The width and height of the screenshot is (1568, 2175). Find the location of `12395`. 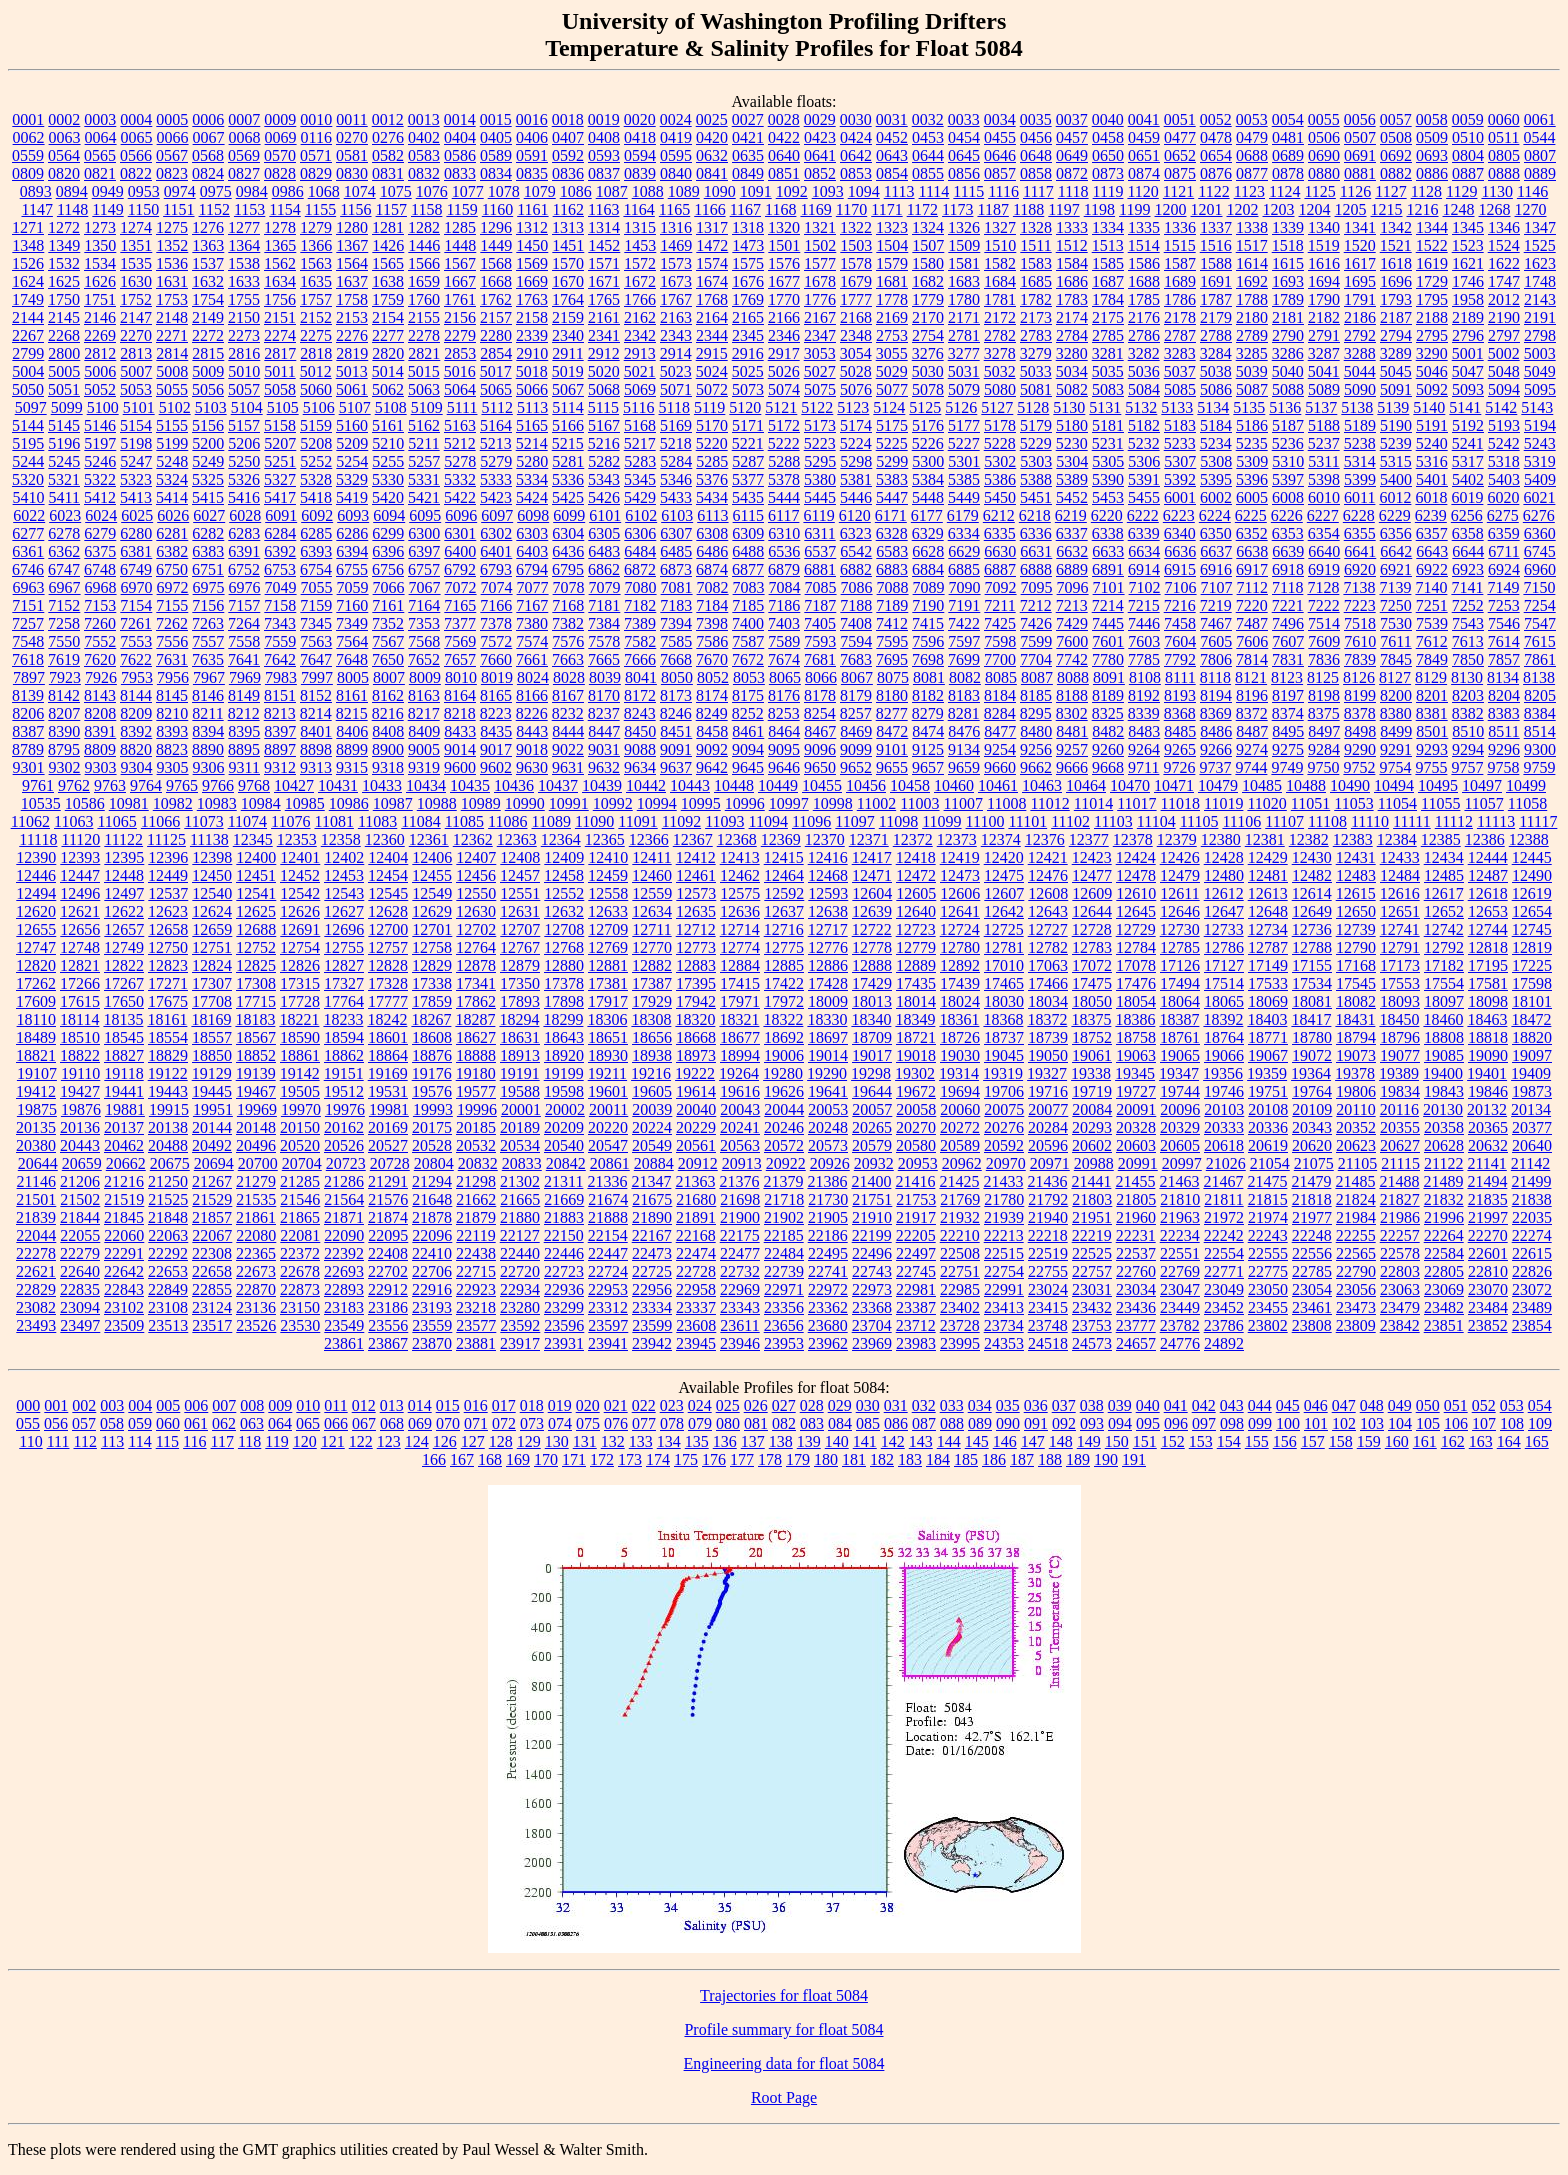

12395 is located at coordinates (124, 857).